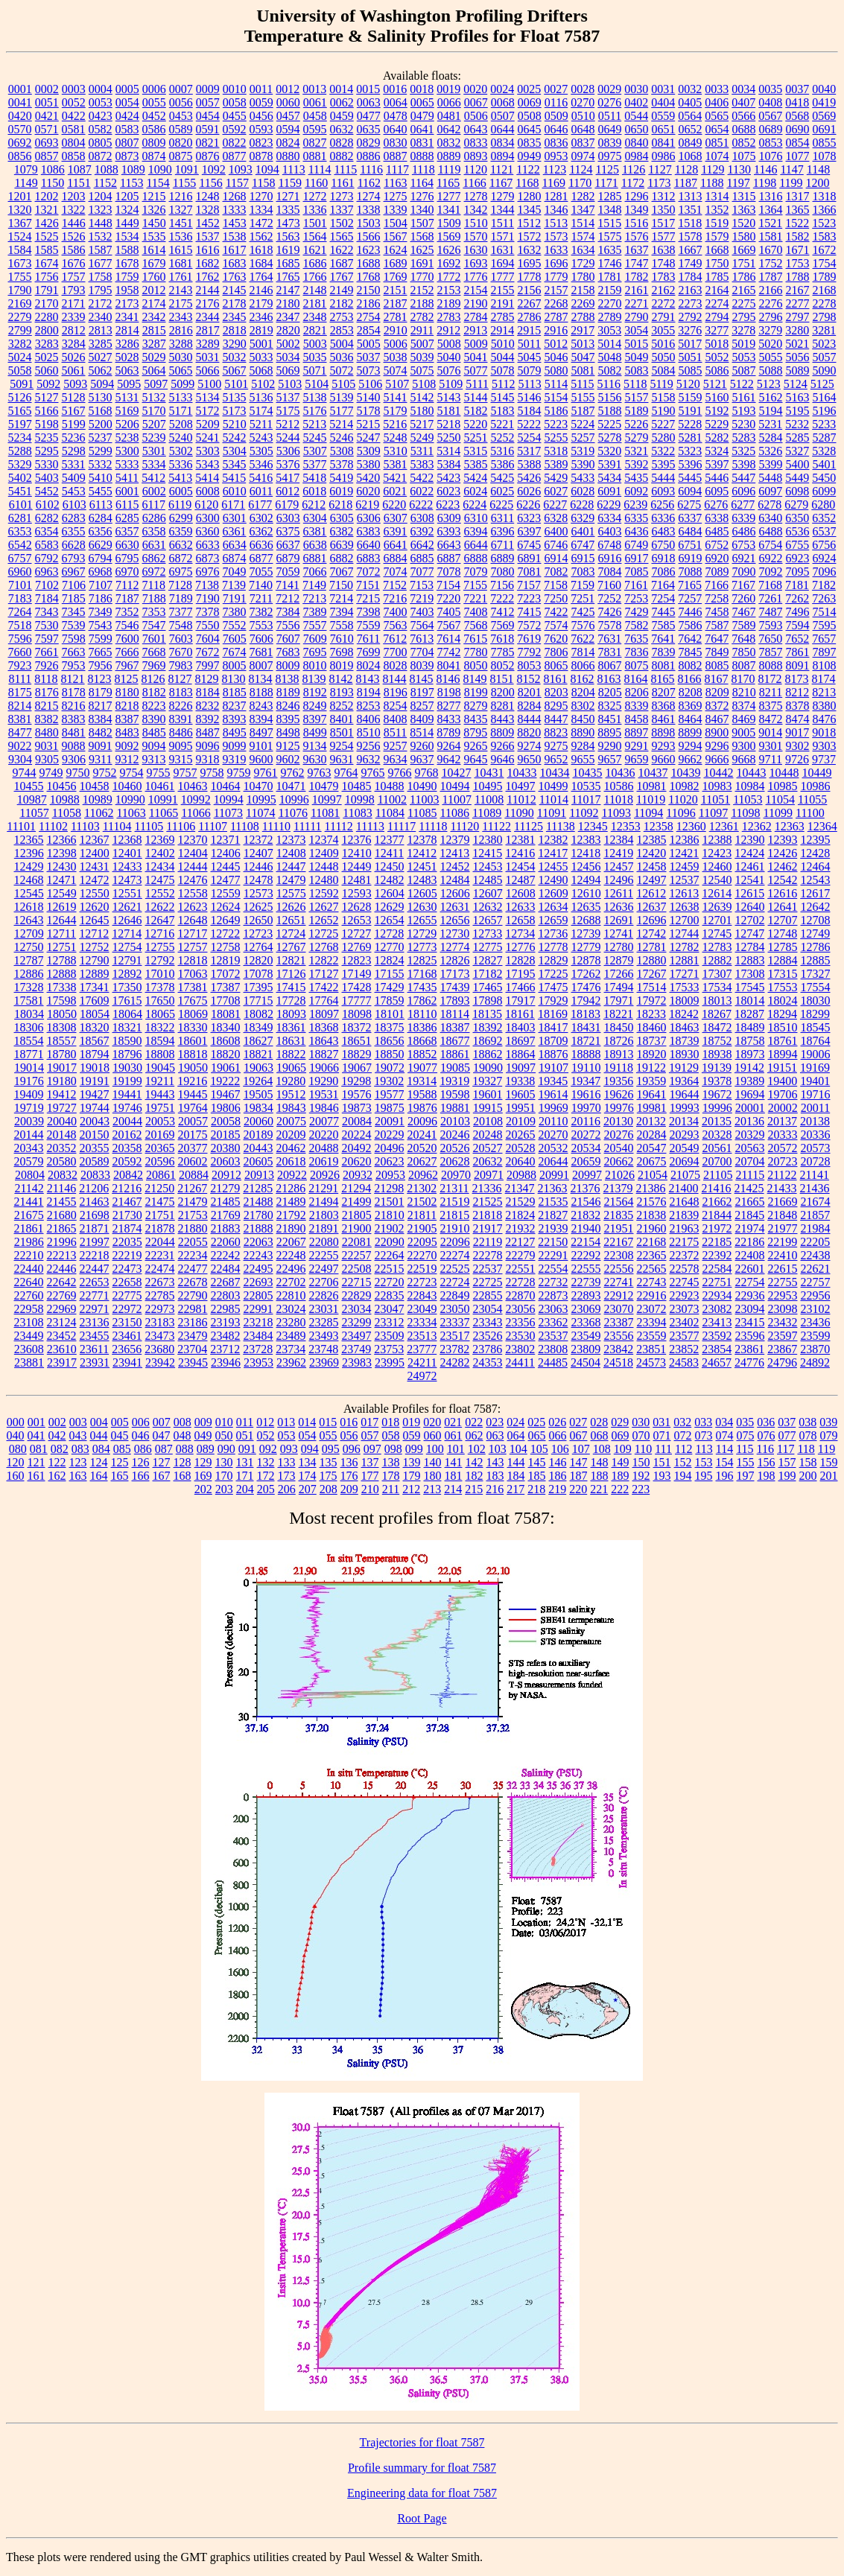 The image size is (844, 2576). What do you see at coordinates (160, 893) in the screenshot?
I see `12552` at bounding box center [160, 893].